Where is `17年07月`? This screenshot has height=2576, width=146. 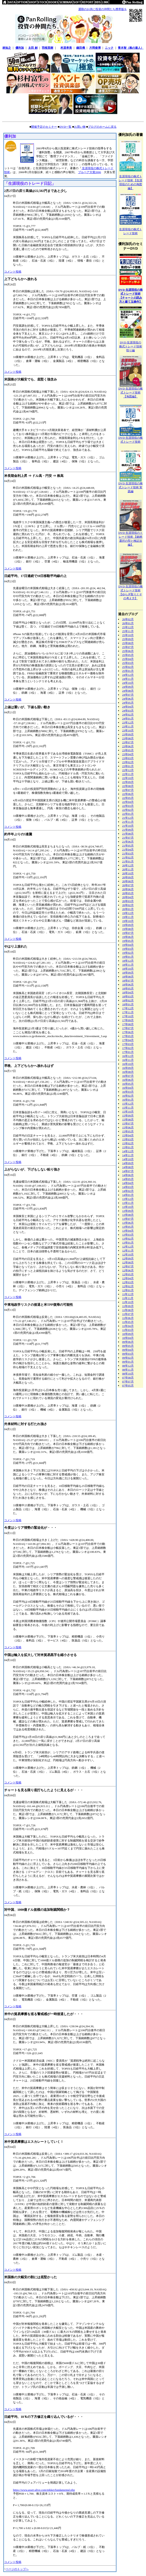 17年07月 is located at coordinates (128, 1028).